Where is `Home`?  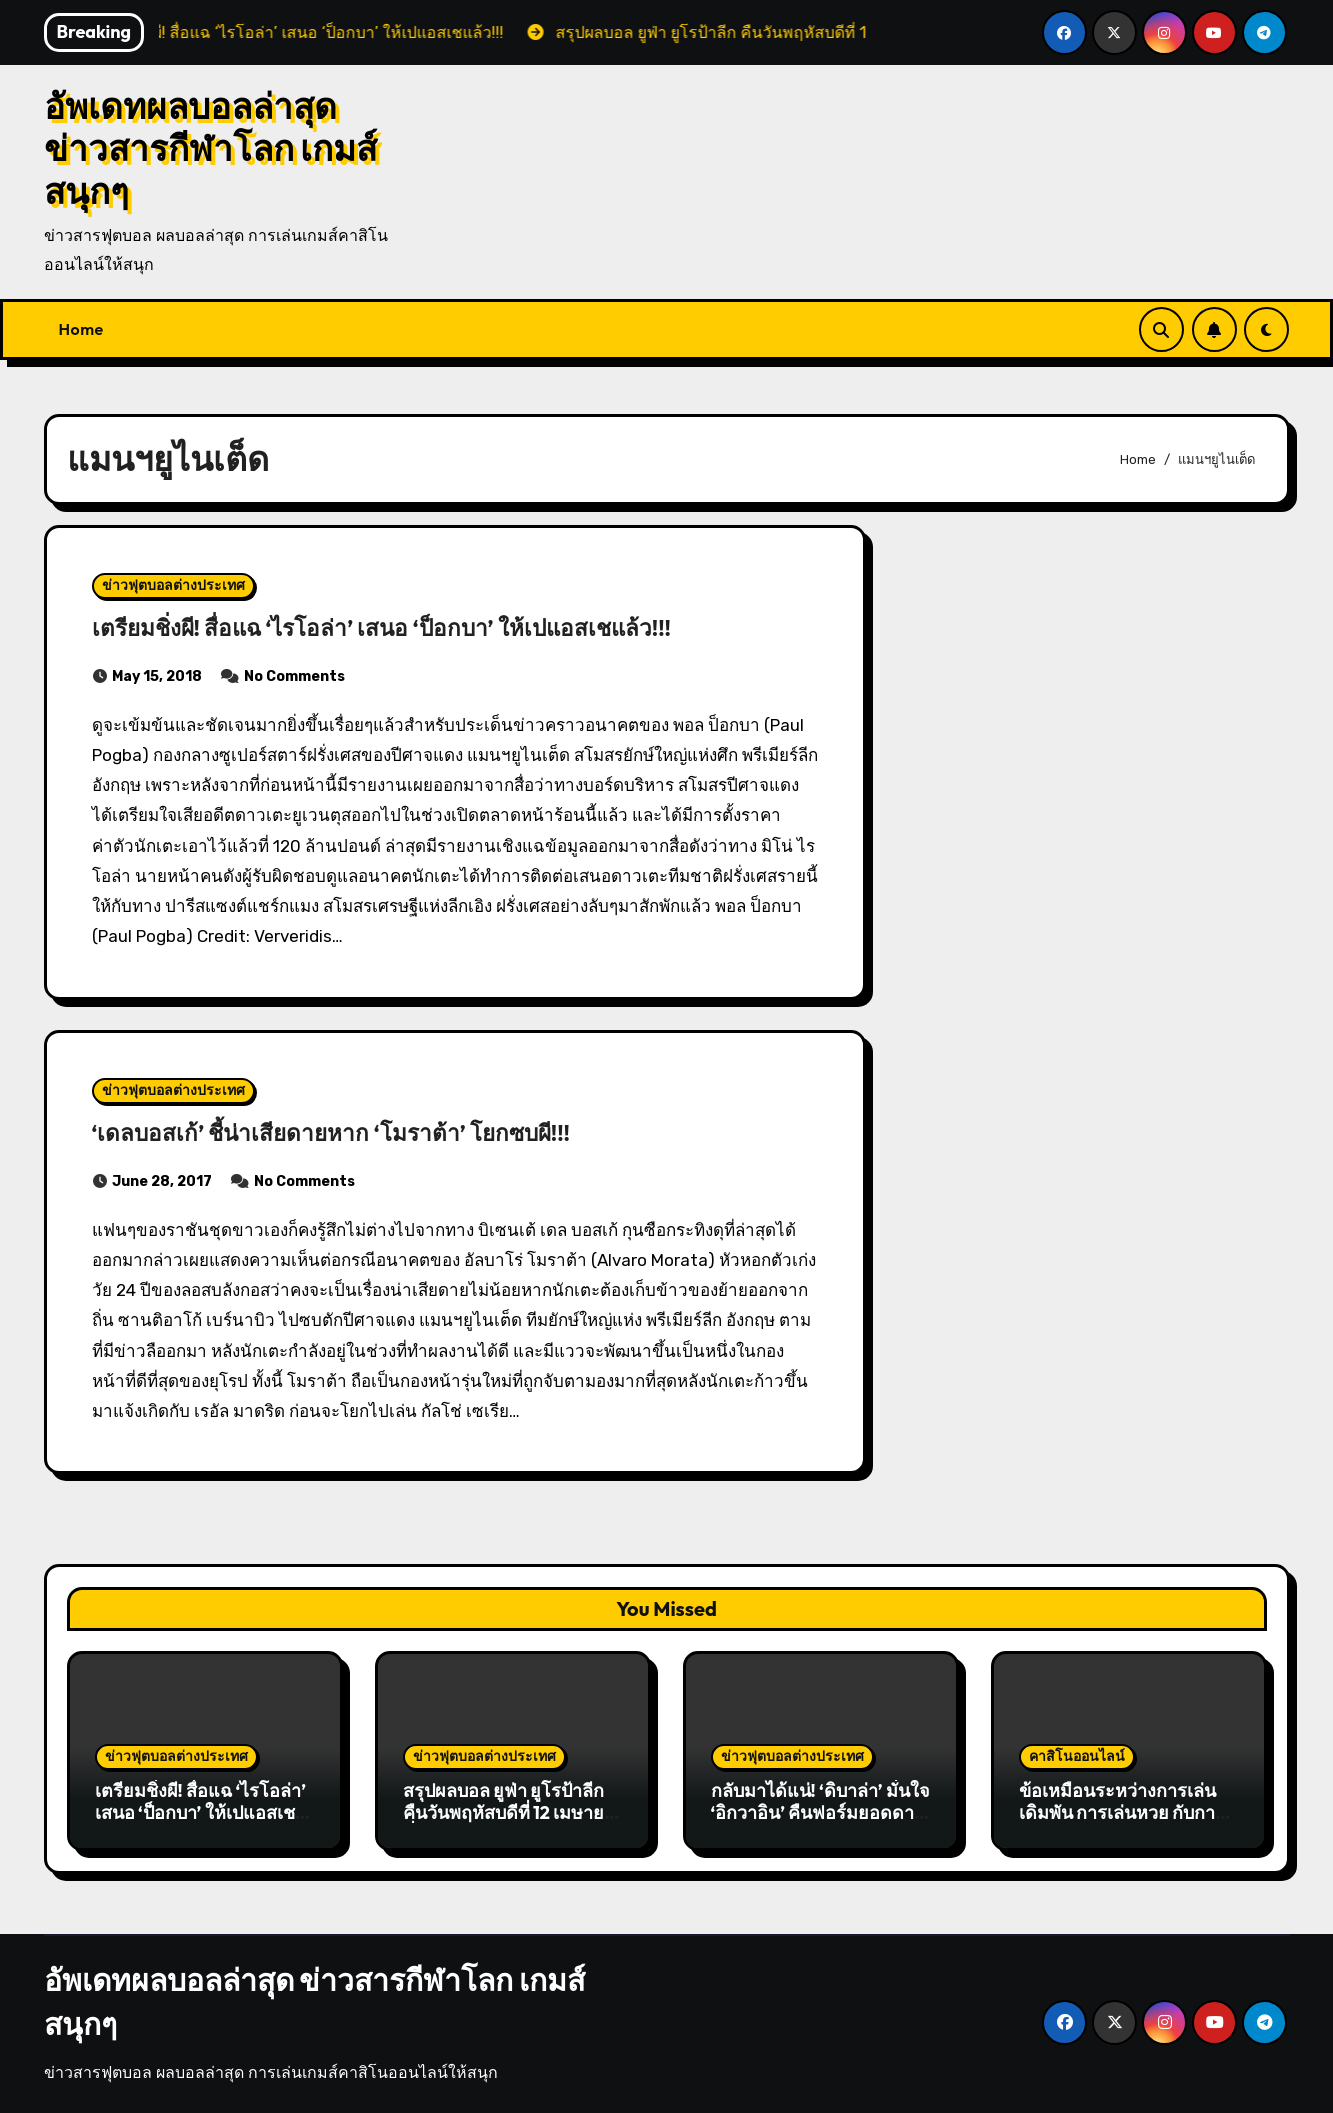
Home is located at coordinates (81, 329).